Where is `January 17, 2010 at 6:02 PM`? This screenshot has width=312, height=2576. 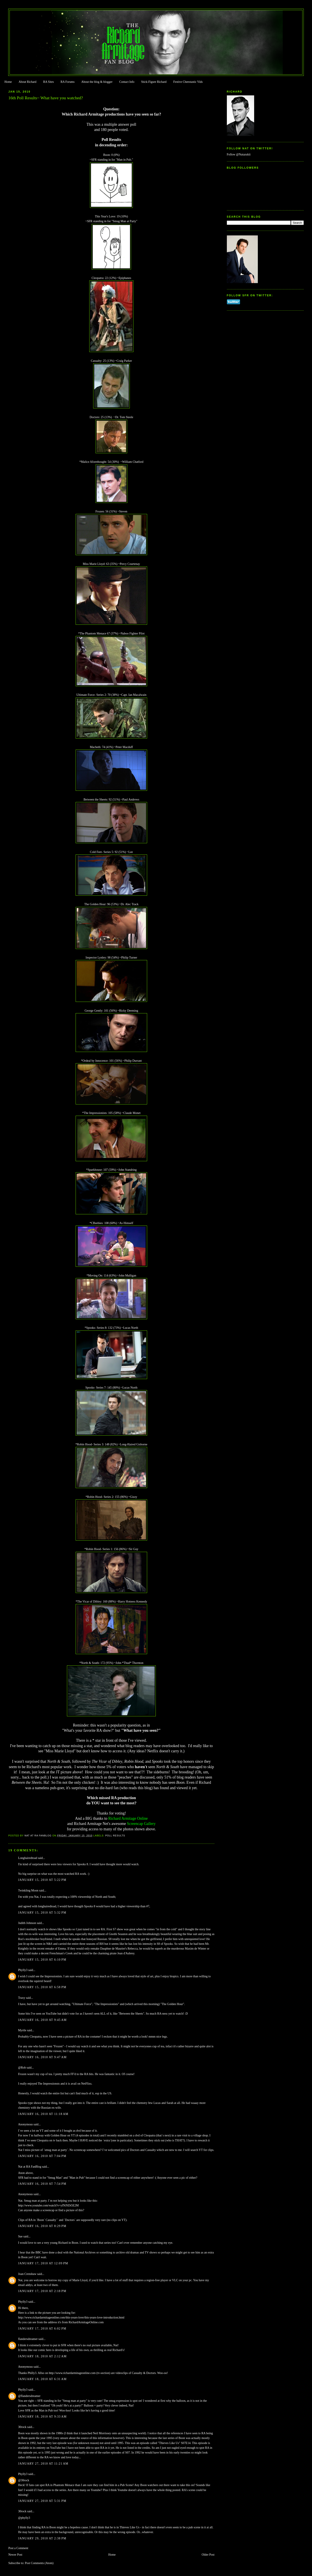
January 17, 2010 at 6:02 PM is located at coordinates (42, 2328).